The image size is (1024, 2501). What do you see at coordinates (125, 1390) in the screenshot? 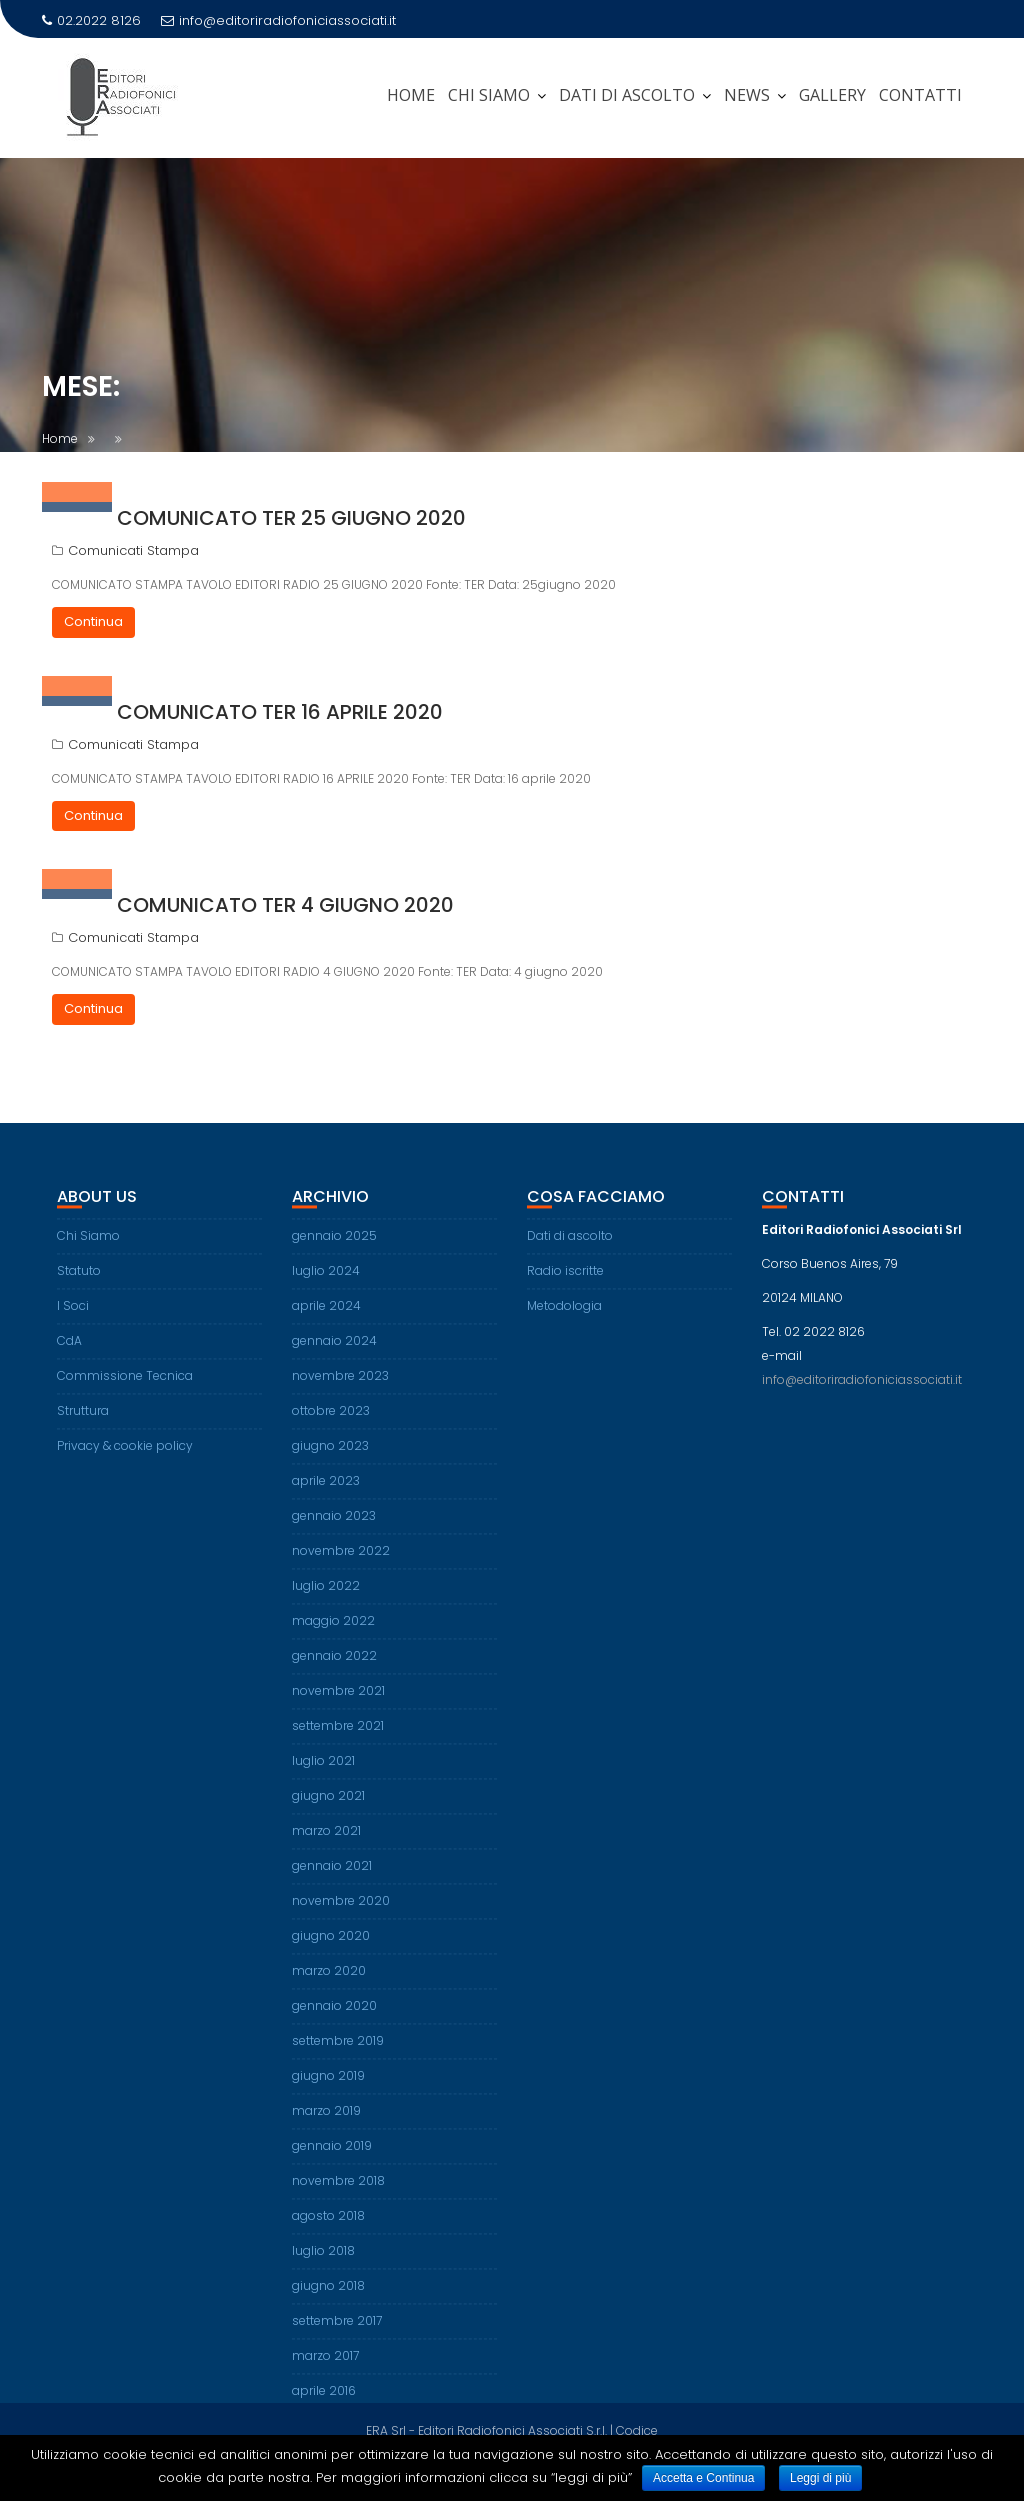
I see `Commissione Tecnica` at bounding box center [125, 1390].